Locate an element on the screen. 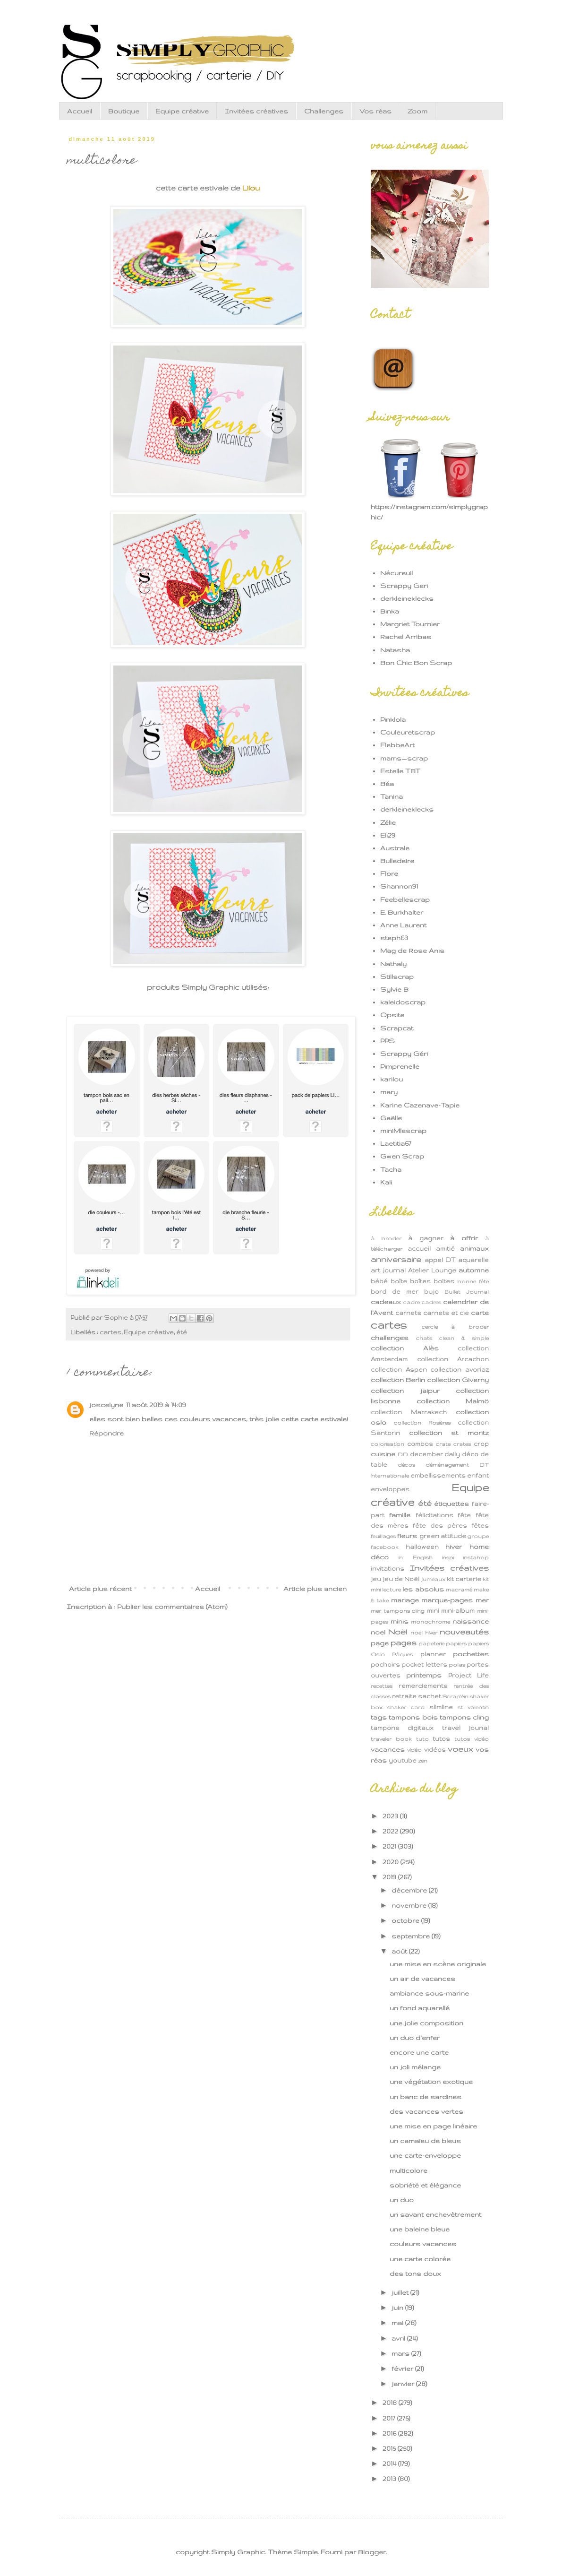 The width and height of the screenshot is (562, 2576). crate is located at coordinates (443, 1444).